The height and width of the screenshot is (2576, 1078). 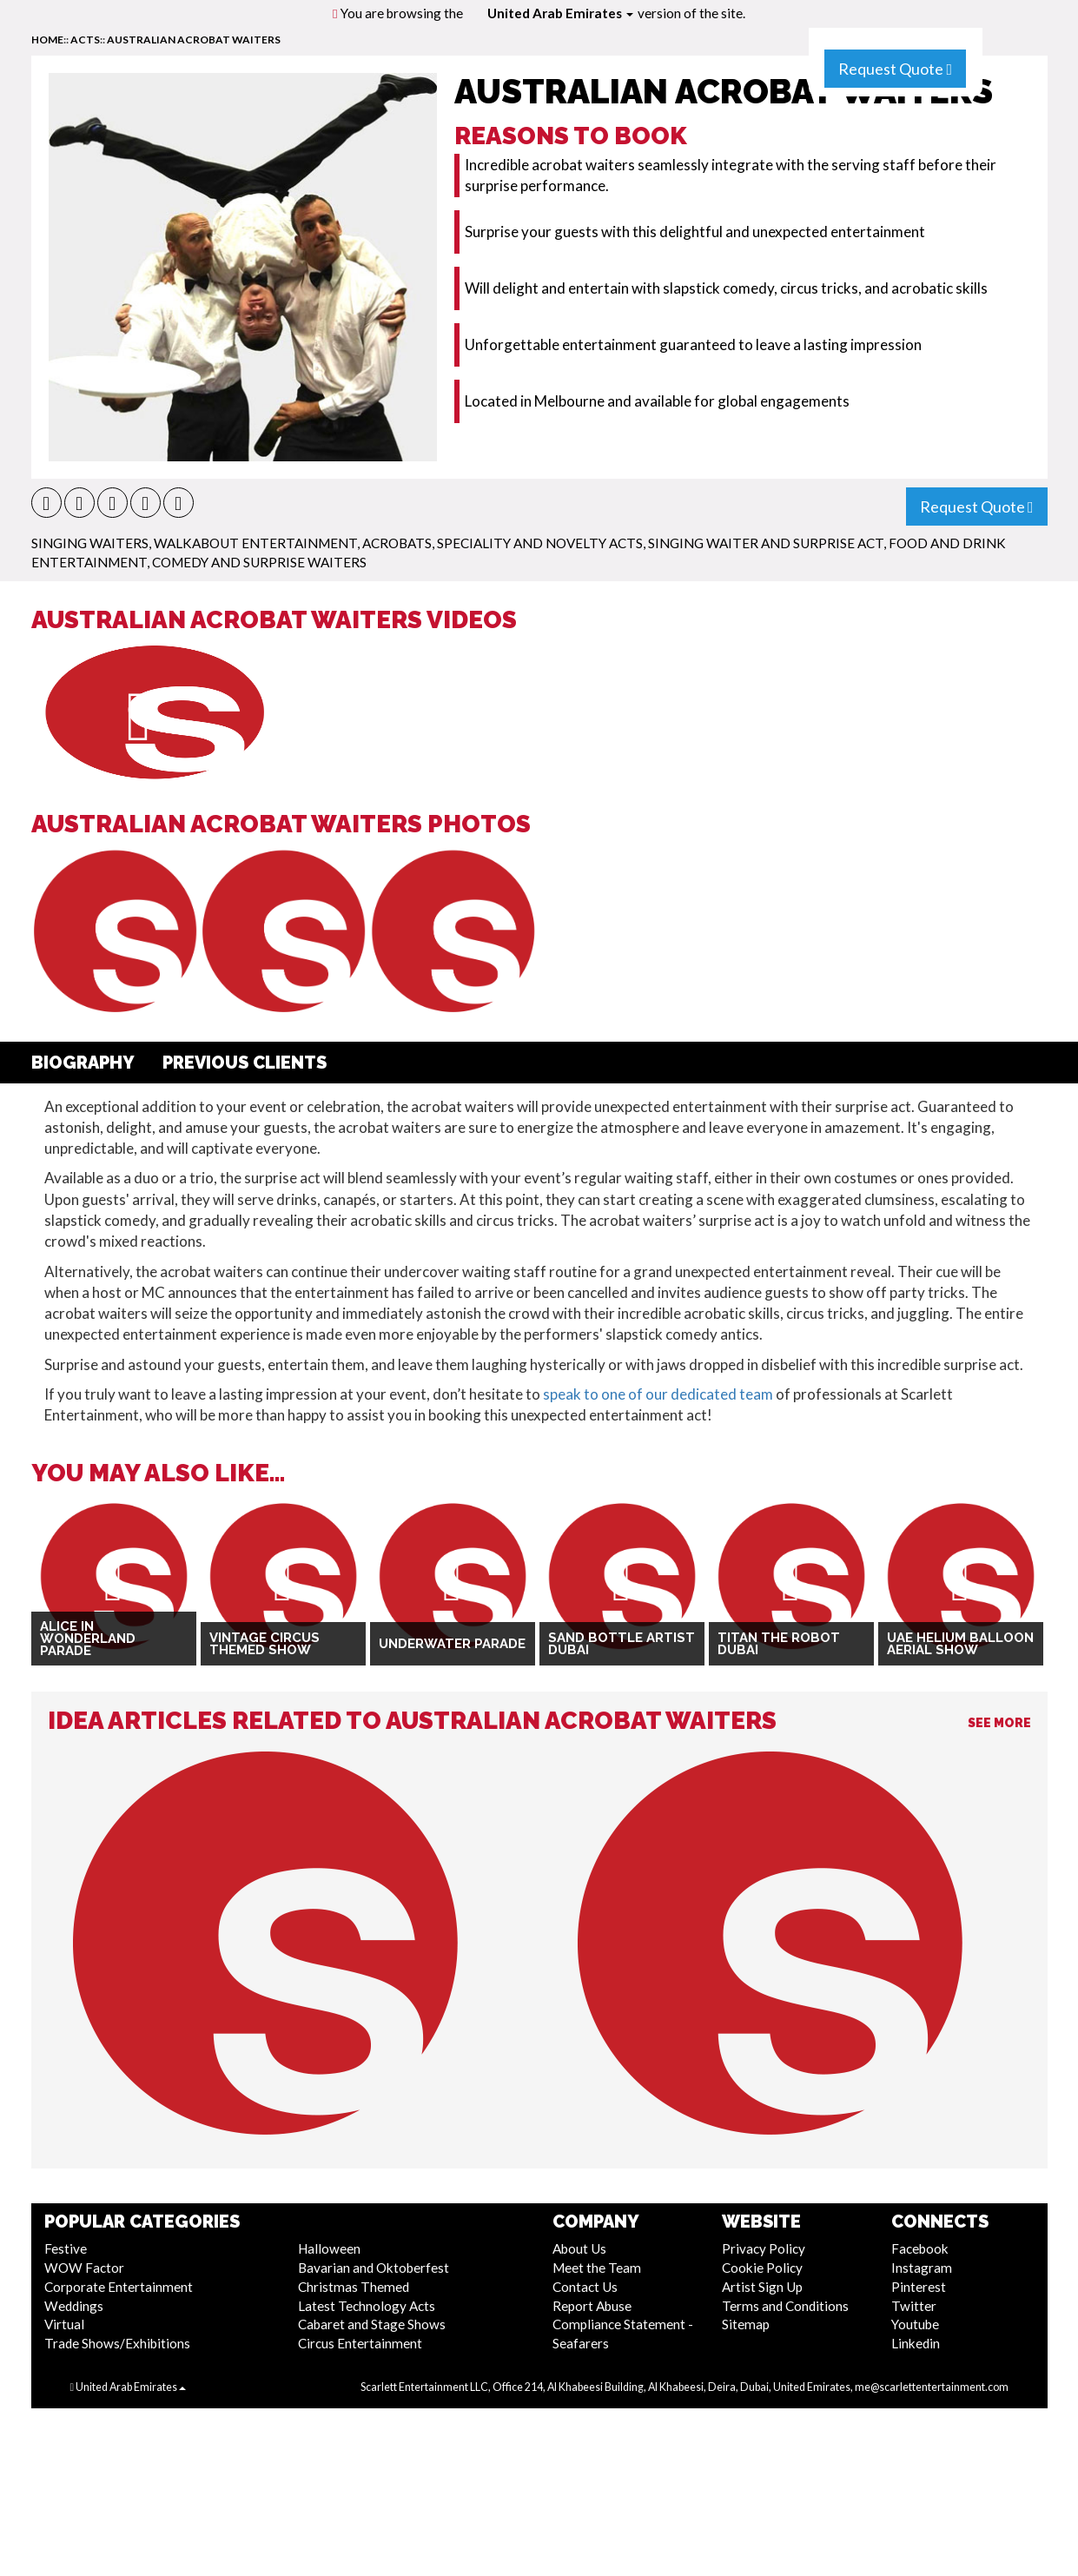 What do you see at coordinates (366, 2306) in the screenshot?
I see `Latest Technology Acts` at bounding box center [366, 2306].